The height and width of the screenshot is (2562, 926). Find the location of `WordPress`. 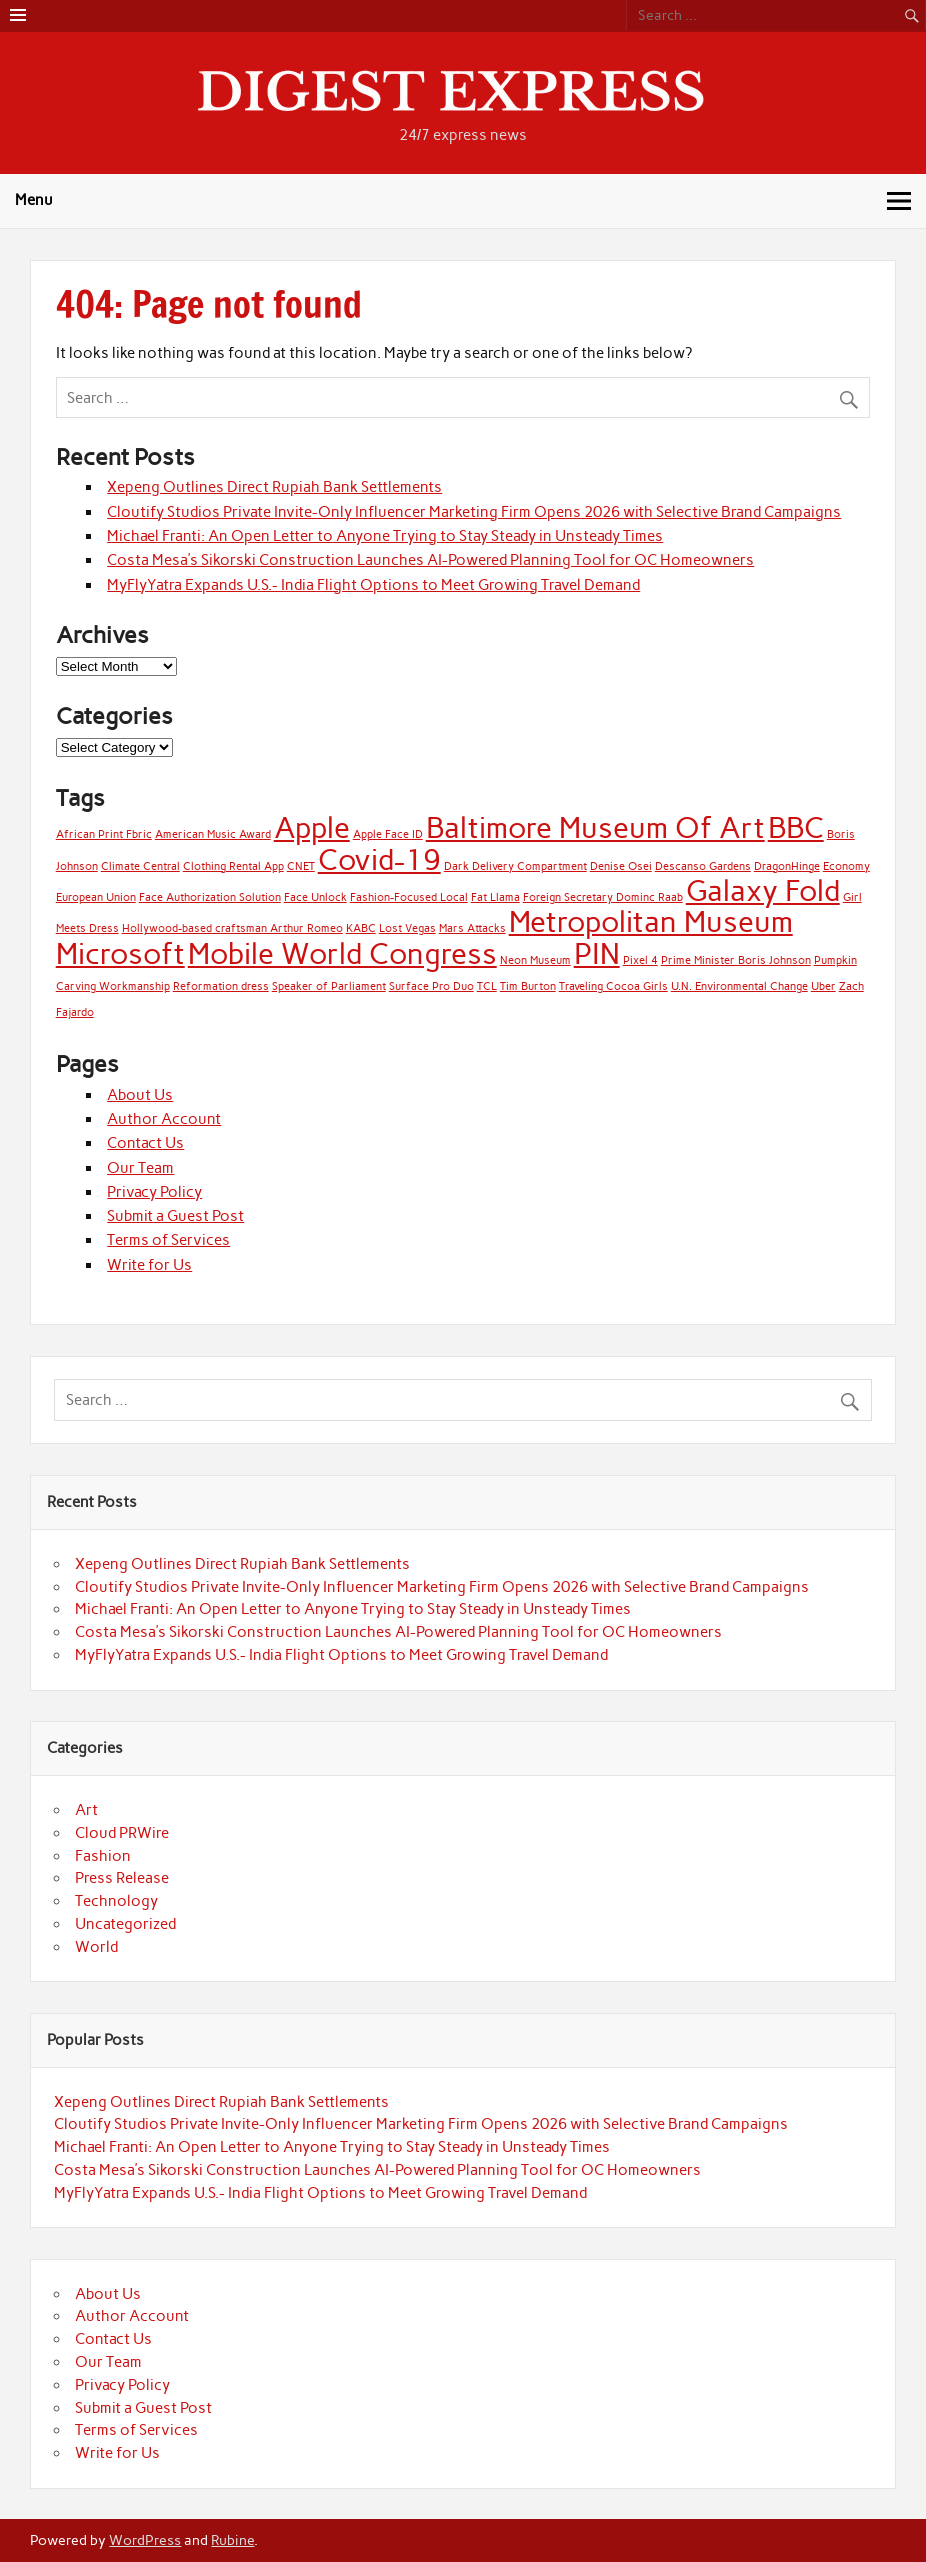

WordPress is located at coordinates (145, 2540).